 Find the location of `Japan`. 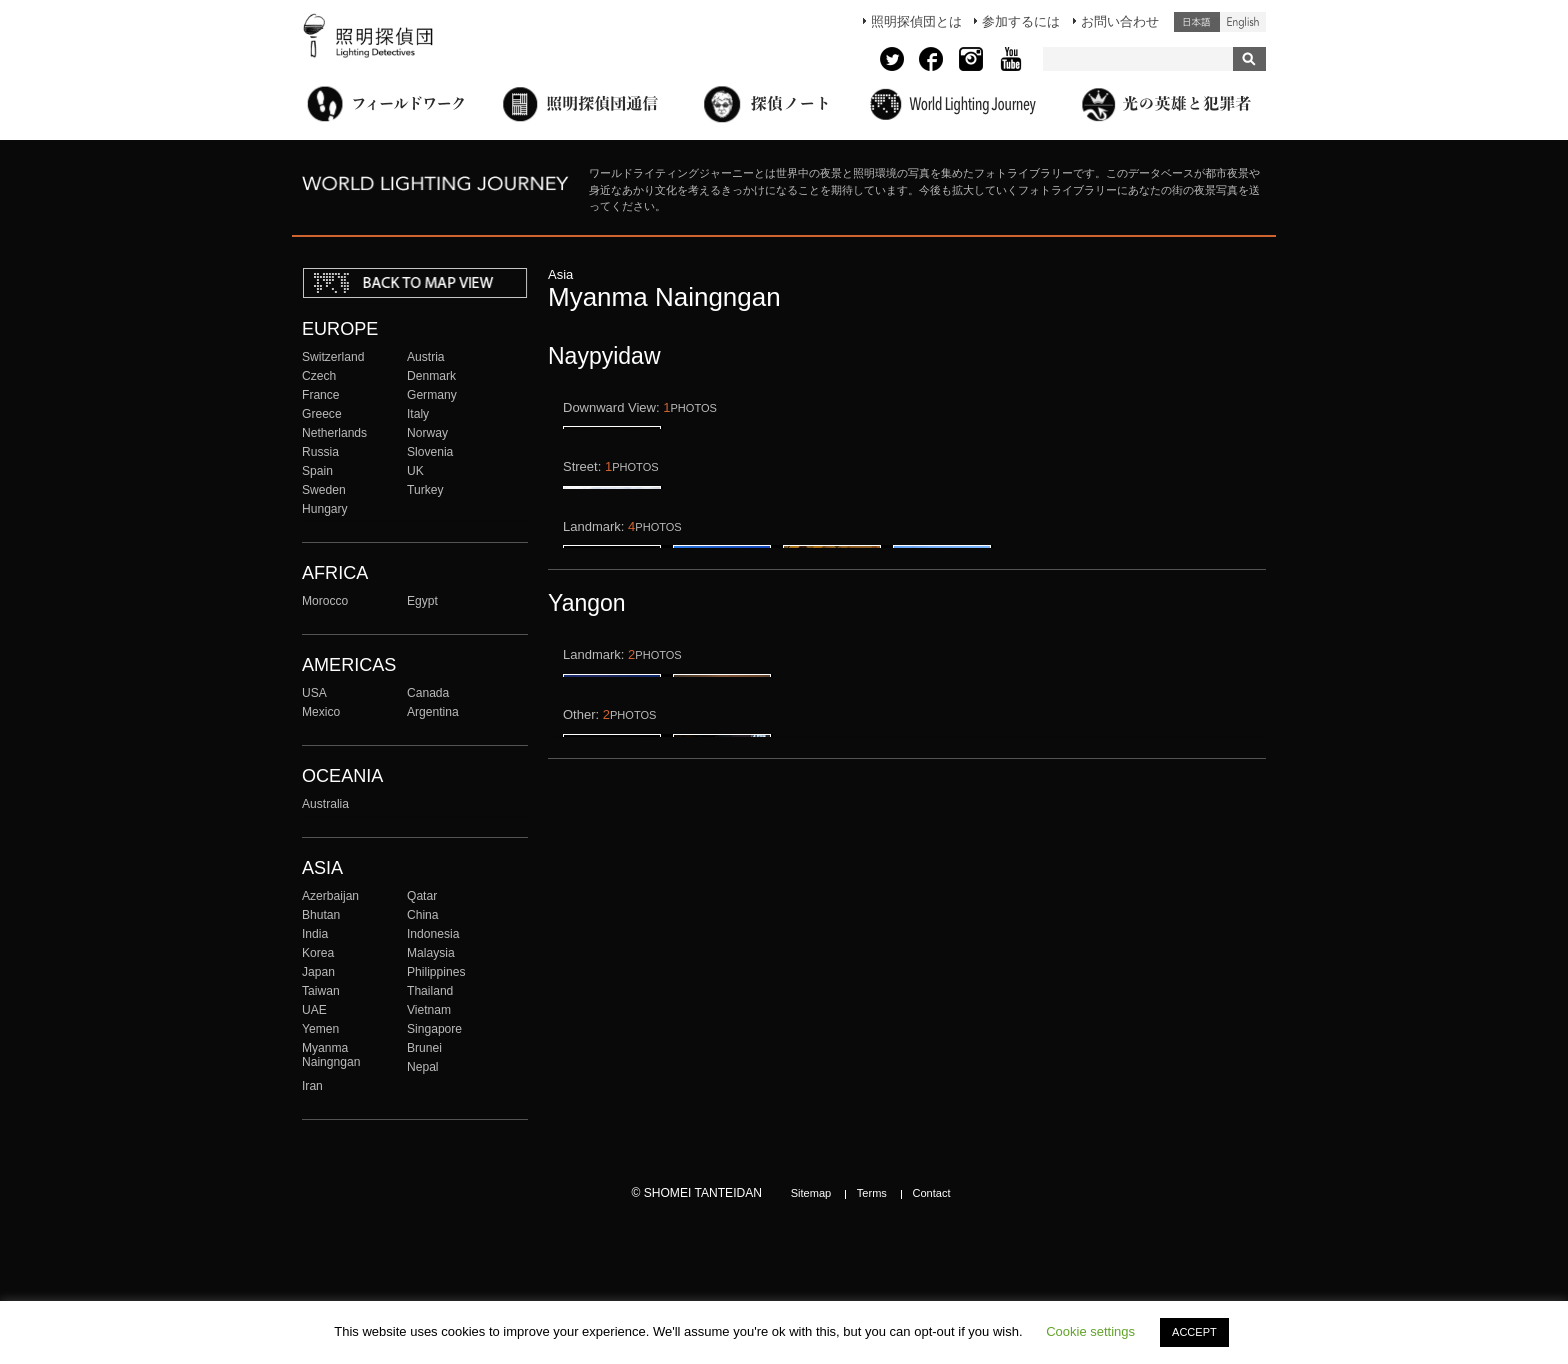

Japan is located at coordinates (318, 972).